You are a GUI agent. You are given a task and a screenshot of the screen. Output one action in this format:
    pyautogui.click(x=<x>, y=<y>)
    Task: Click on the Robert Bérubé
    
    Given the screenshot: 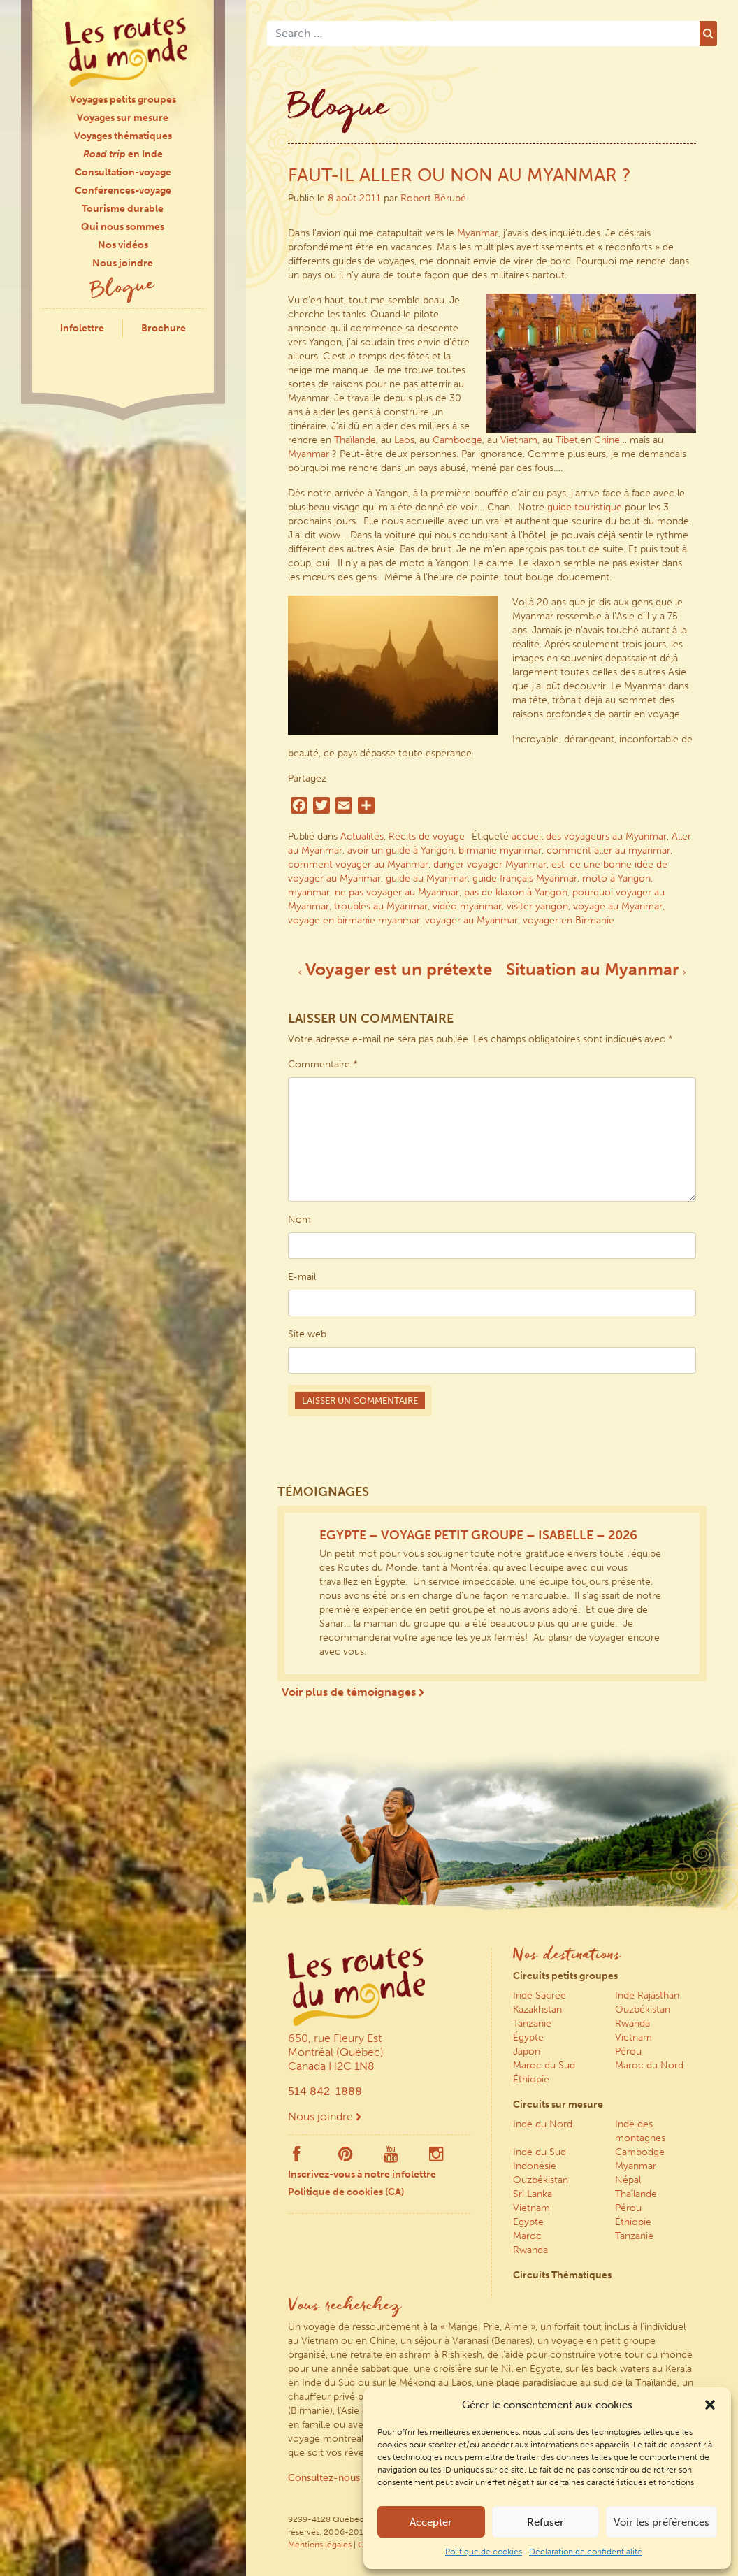 What is the action you would take?
    pyautogui.click(x=433, y=198)
    